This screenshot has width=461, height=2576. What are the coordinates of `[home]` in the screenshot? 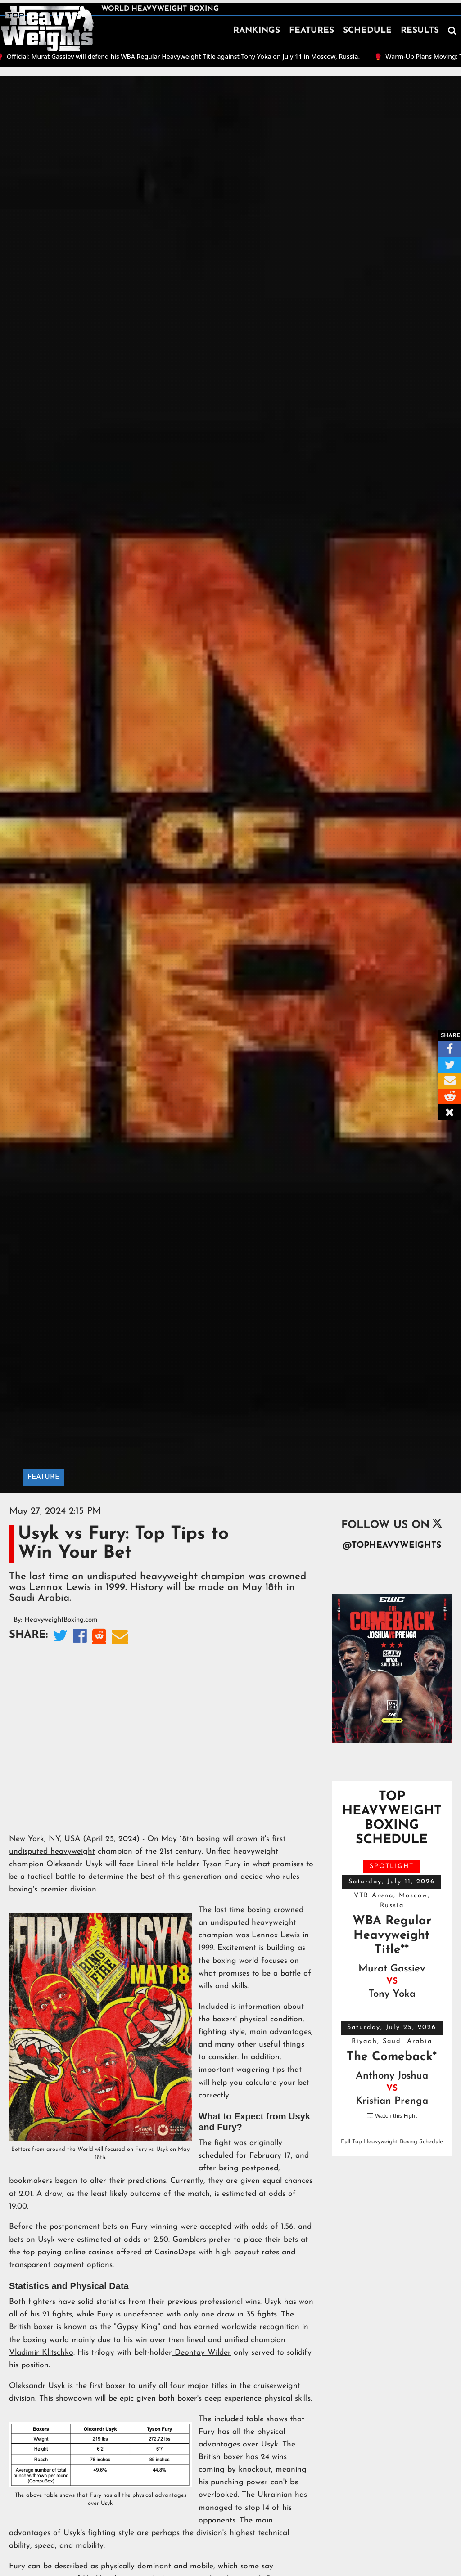 It's located at (47, 29).